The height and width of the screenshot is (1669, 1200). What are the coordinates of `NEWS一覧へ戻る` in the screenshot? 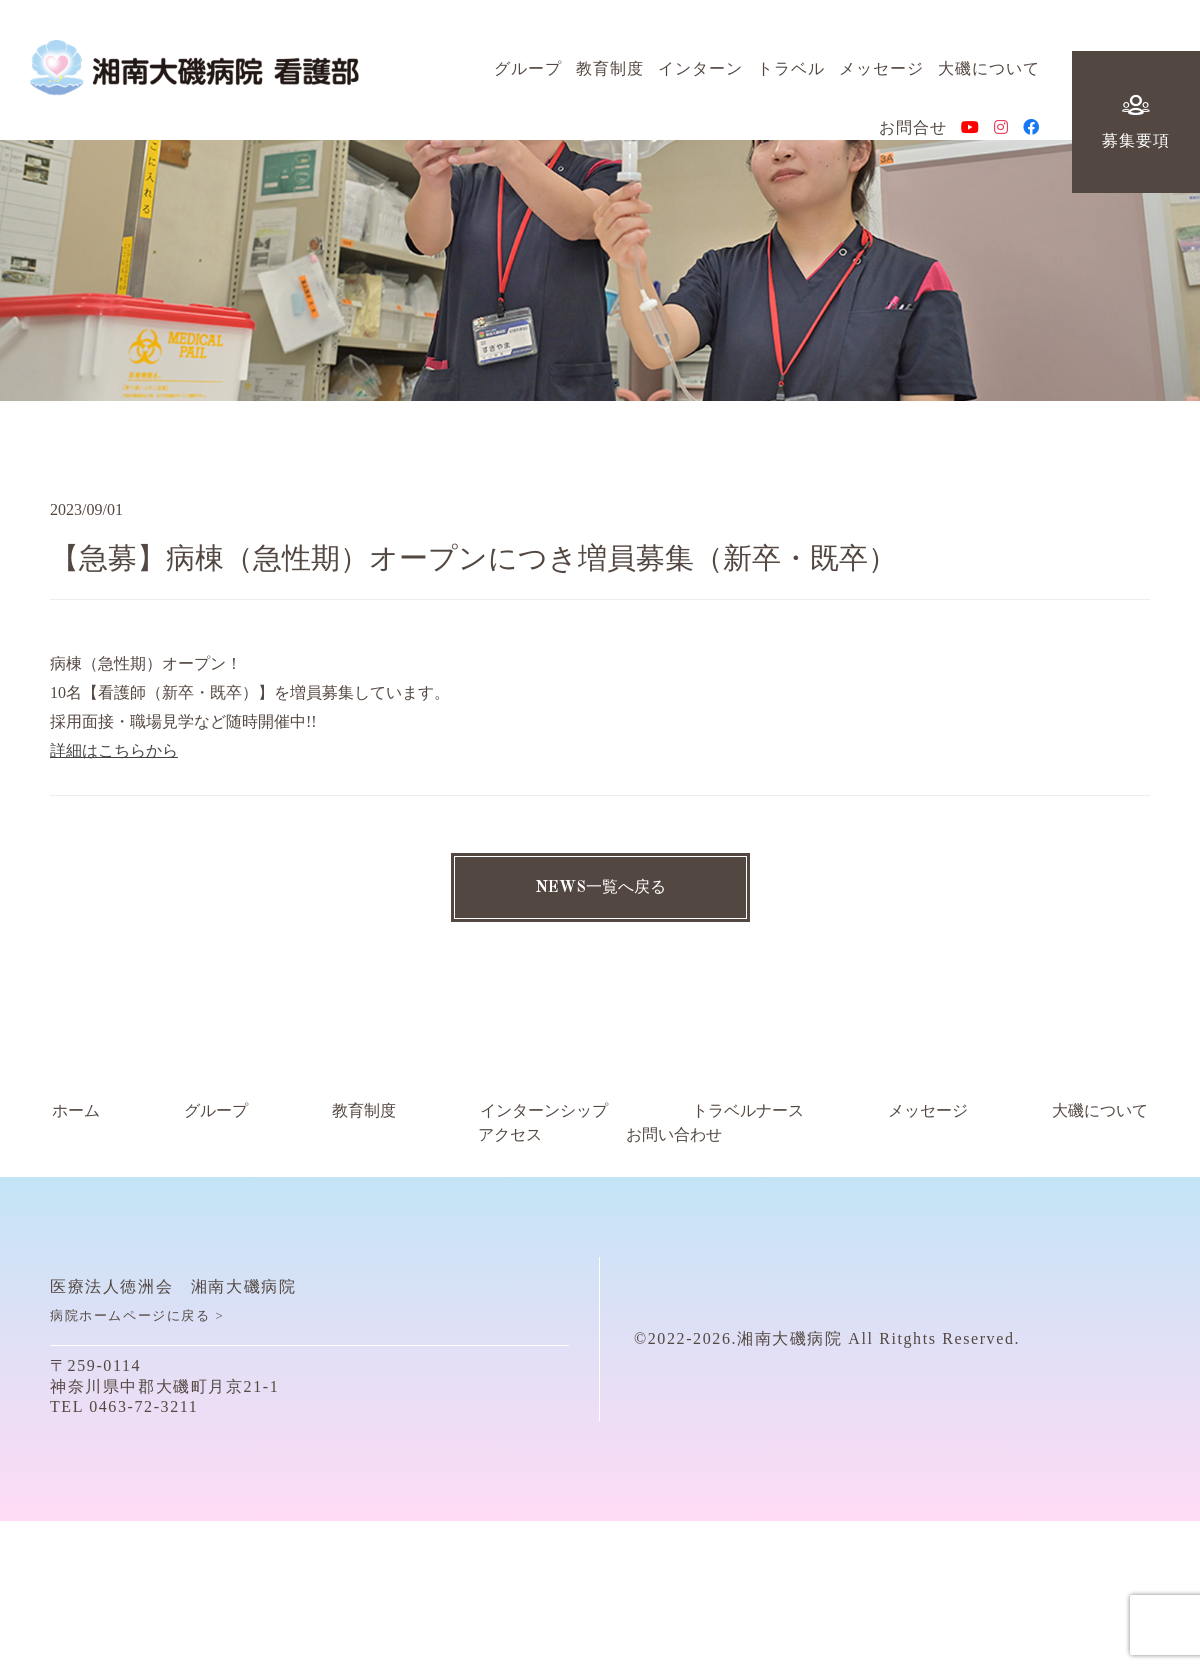 It's located at (600, 888).